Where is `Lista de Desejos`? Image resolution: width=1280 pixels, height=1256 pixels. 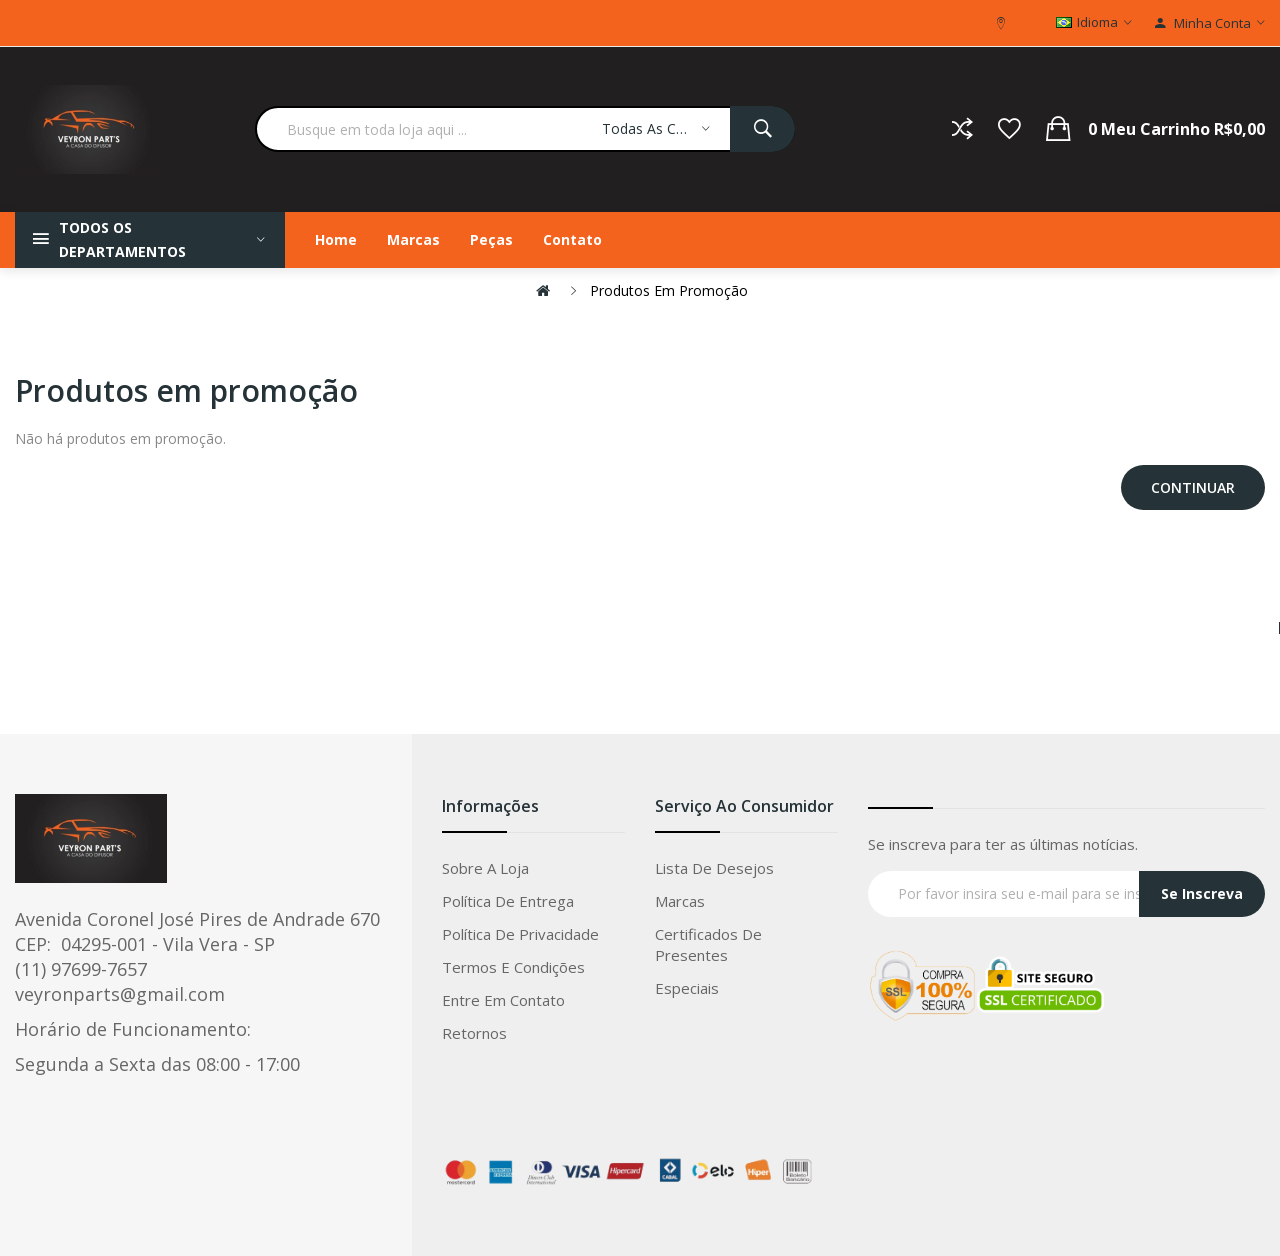 Lista de Desejos is located at coordinates (714, 868).